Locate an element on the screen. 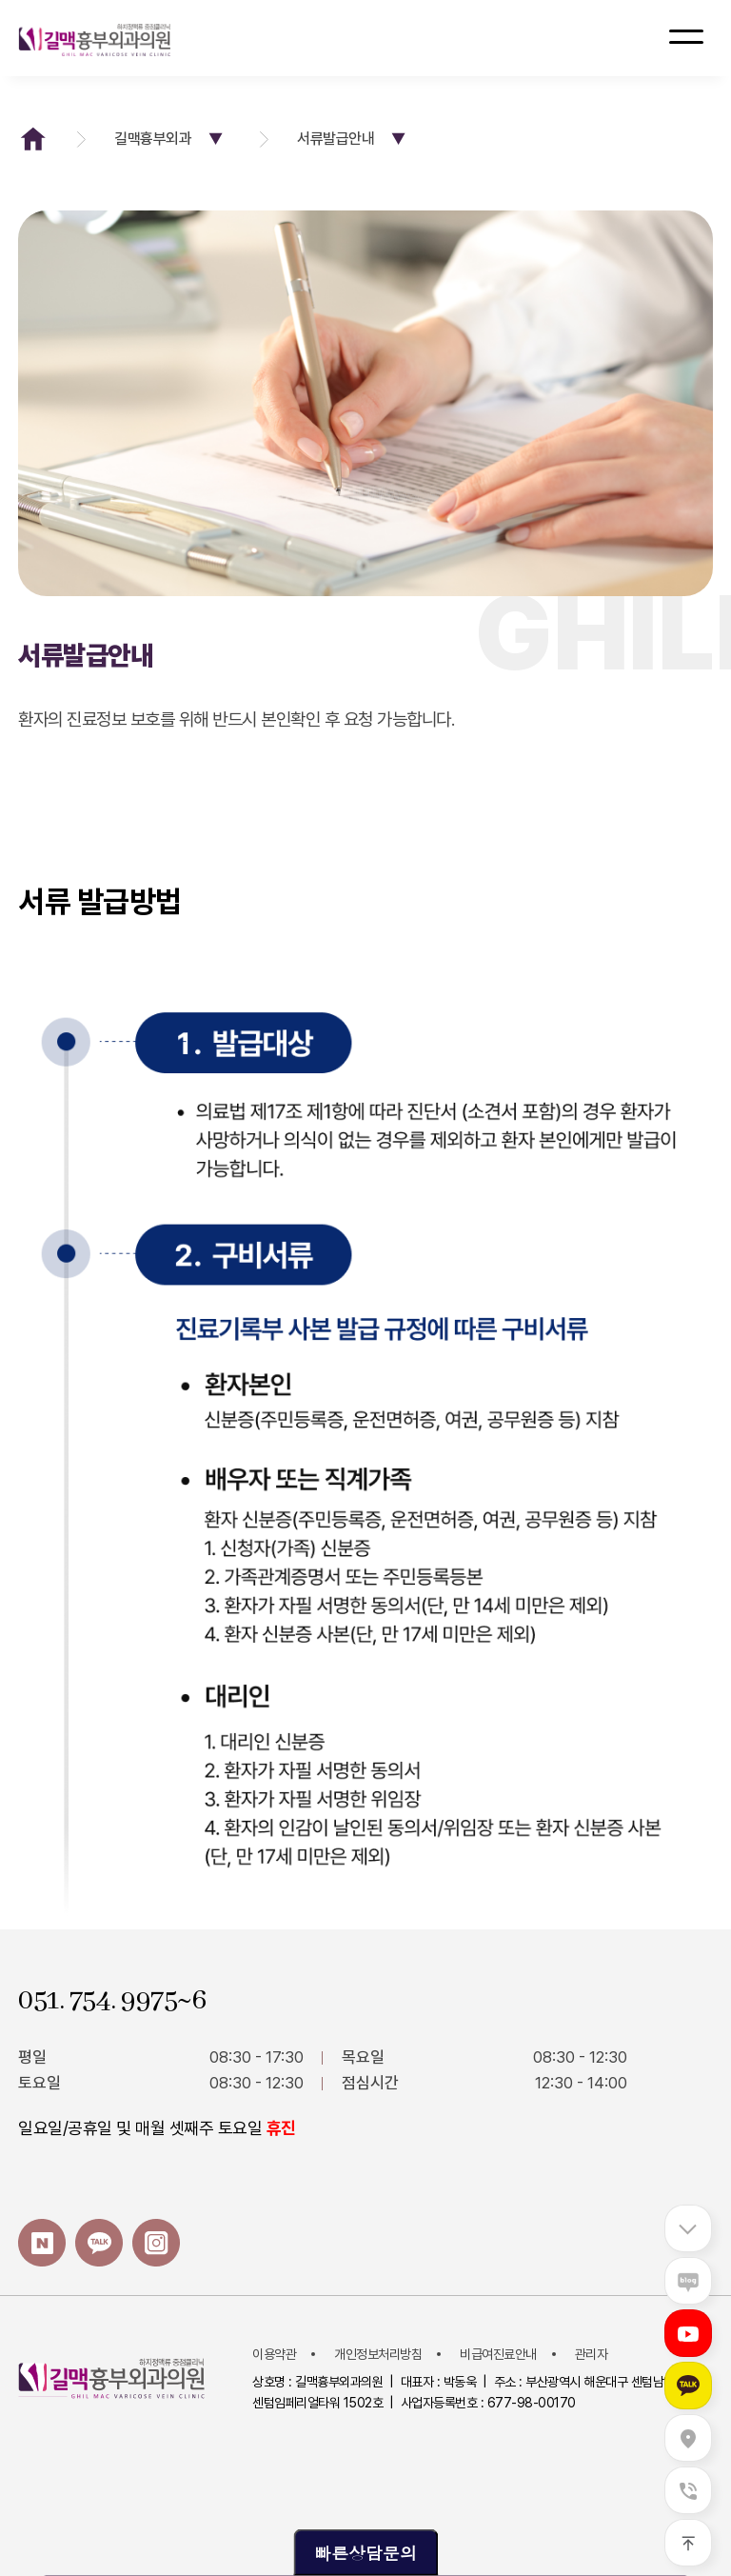 The height and width of the screenshot is (2576, 731). 051. 754. 9975~6 is located at coordinates (112, 2001).